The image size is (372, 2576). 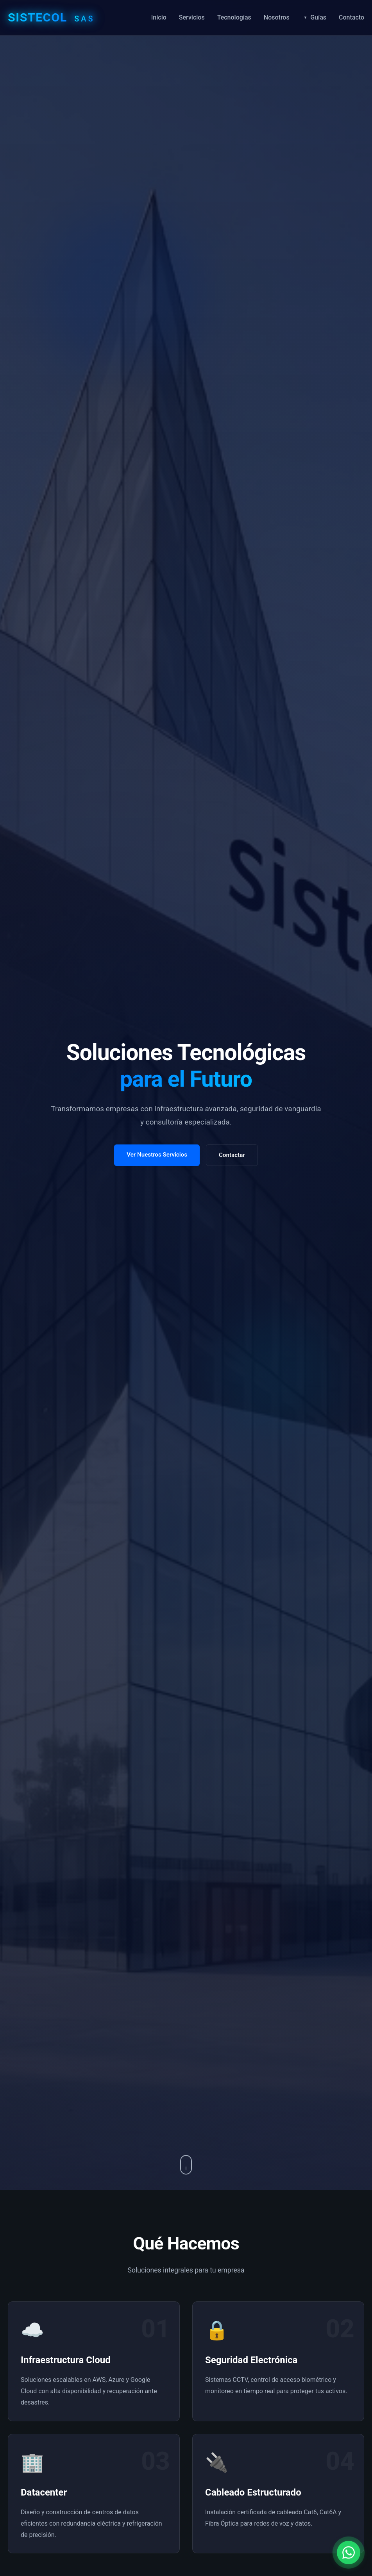 What do you see at coordinates (234, 17) in the screenshot?
I see `Tecnologías` at bounding box center [234, 17].